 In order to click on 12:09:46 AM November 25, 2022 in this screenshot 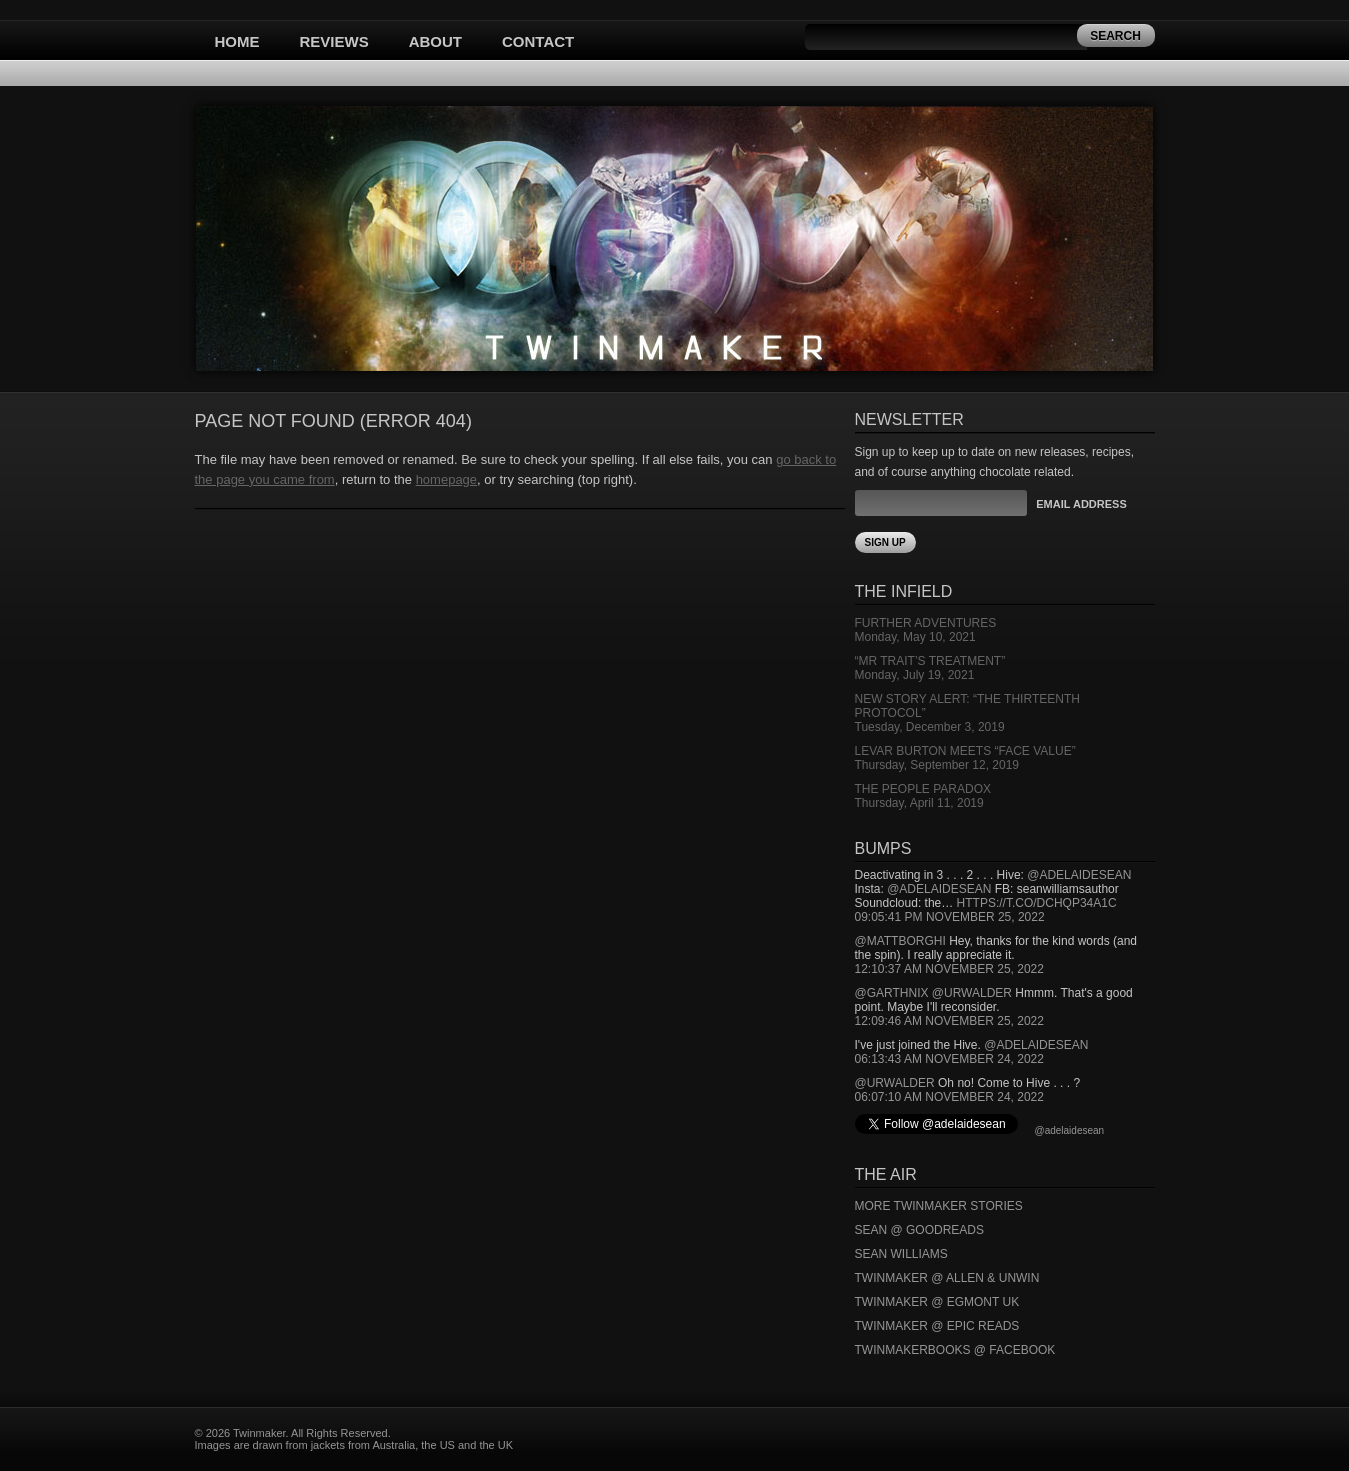, I will do `click(949, 1021)`.